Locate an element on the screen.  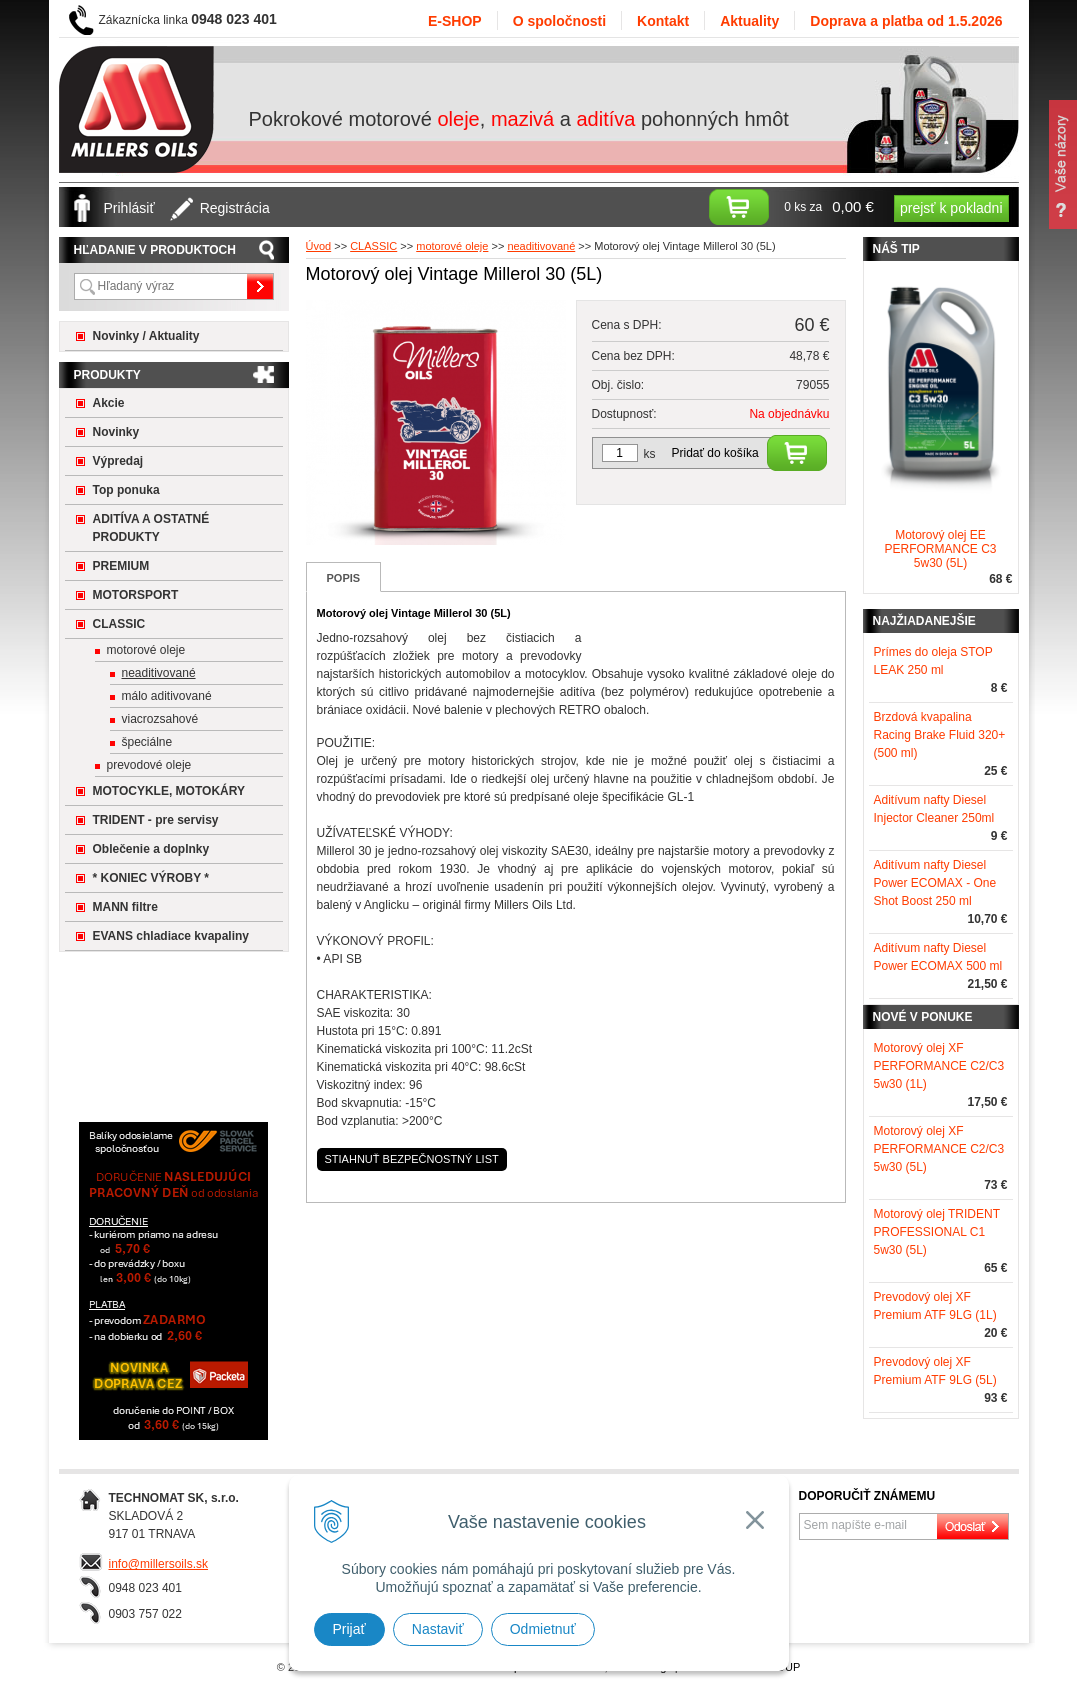
neaditivované is located at coordinates (159, 673).